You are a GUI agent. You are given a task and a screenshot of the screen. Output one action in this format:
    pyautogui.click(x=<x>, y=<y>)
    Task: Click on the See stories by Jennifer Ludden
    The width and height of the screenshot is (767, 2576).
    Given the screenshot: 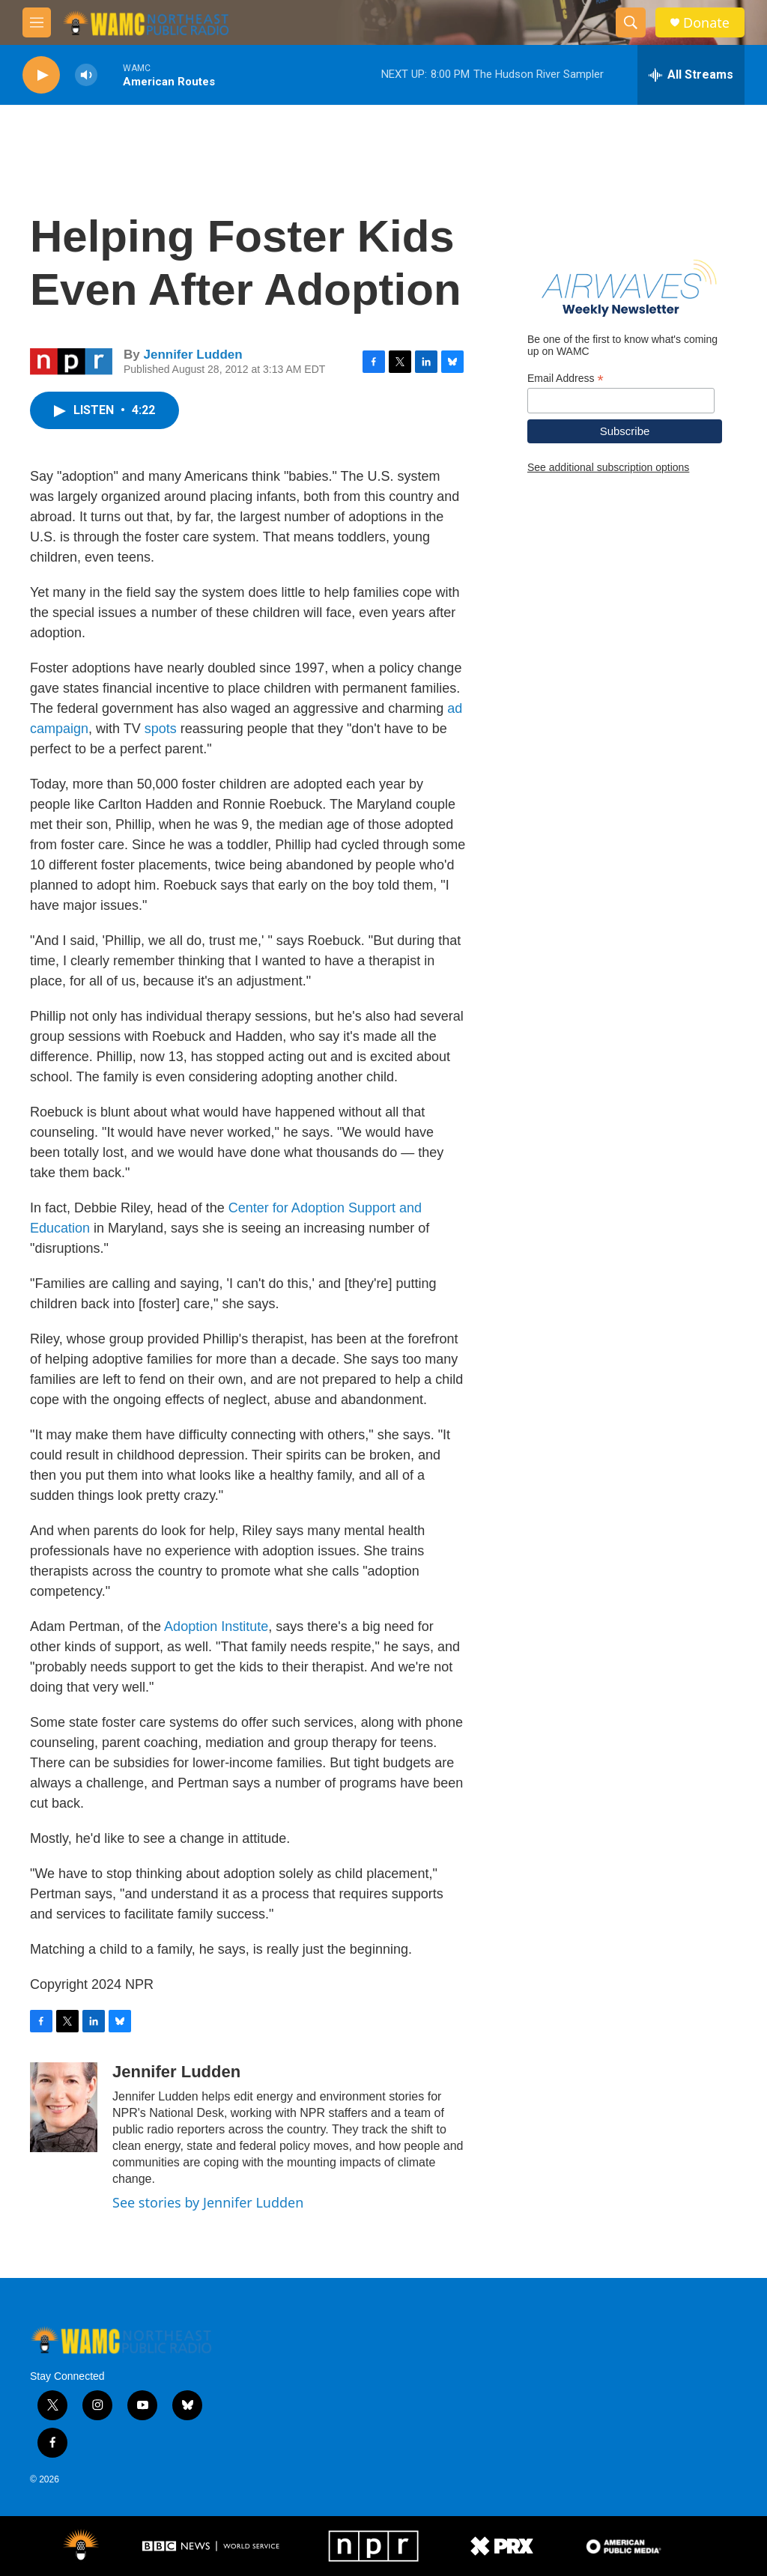 What is the action you would take?
    pyautogui.click(x=207, y=2202)
    